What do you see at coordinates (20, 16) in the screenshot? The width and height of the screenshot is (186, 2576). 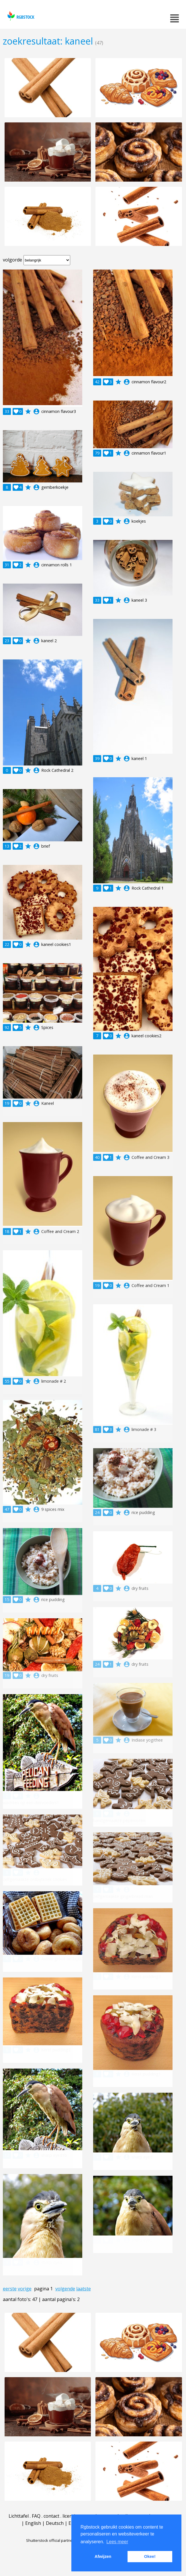 I see `rgbstock` at bounding box center [20, 16].